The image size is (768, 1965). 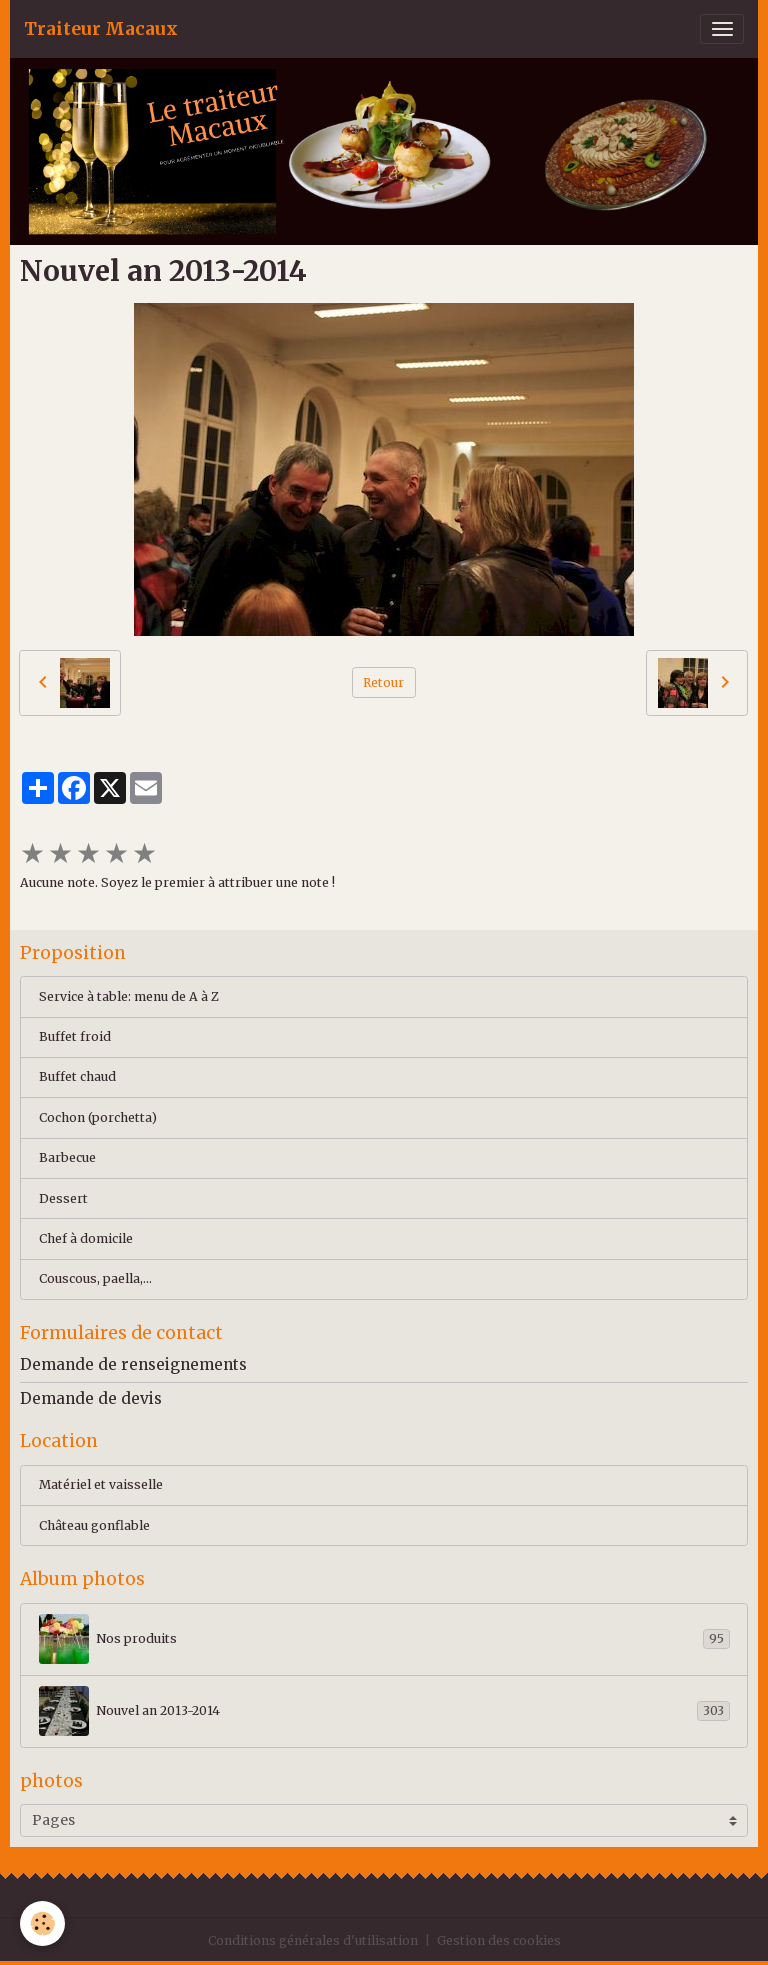 I want to click on Couscous, paella,..., so click(x=95, y=1278).